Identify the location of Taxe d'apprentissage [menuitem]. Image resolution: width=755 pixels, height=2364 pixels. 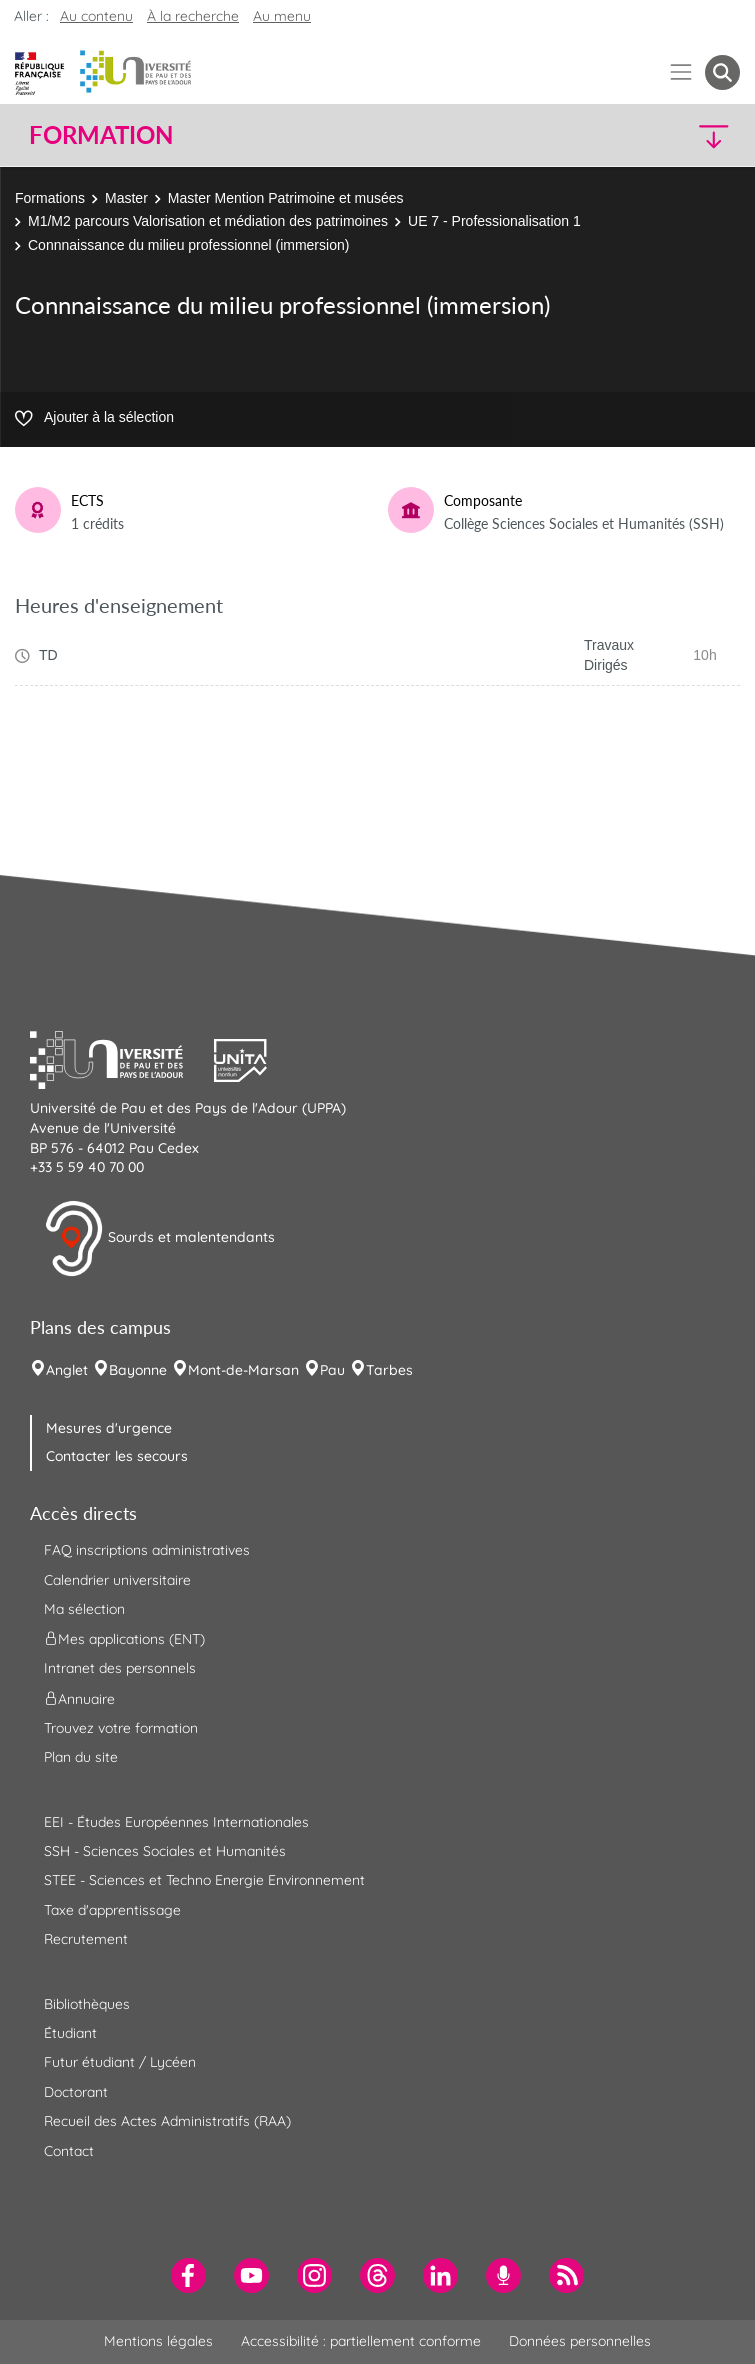
(112, 1910).